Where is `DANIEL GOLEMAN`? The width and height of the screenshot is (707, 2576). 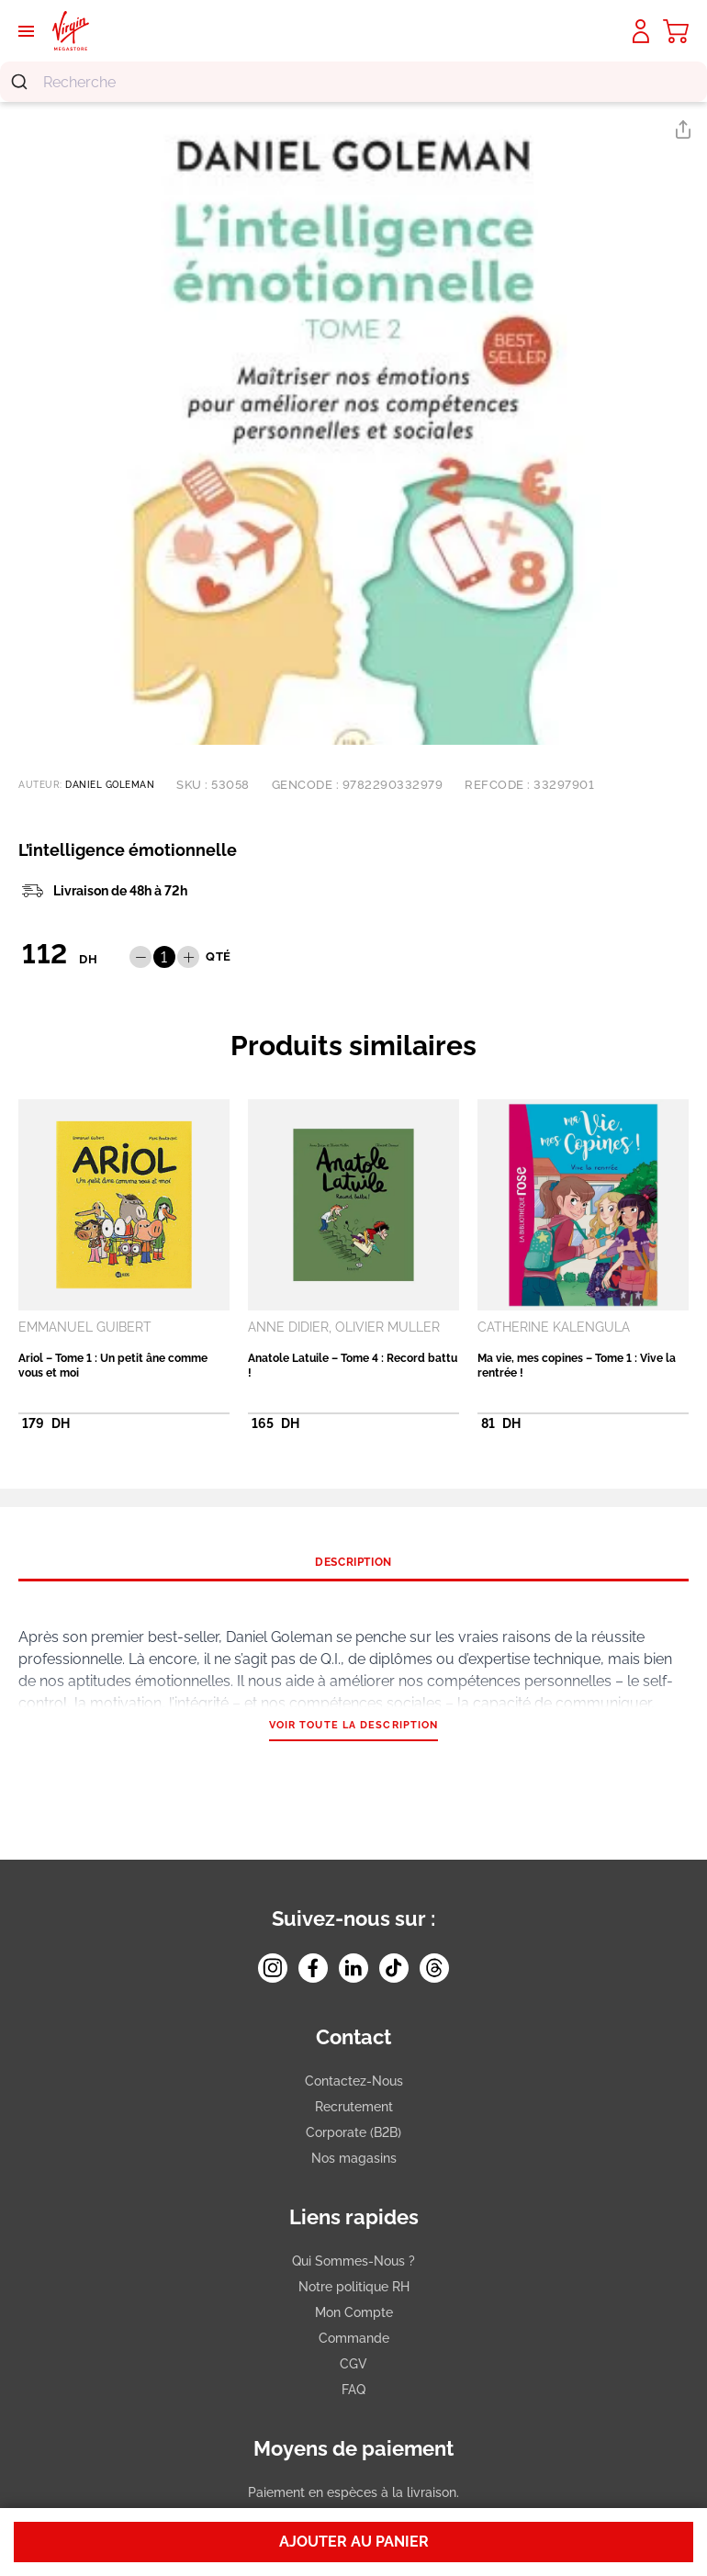
DANIEL GOLEMAN is located at coordinates (109, 785).